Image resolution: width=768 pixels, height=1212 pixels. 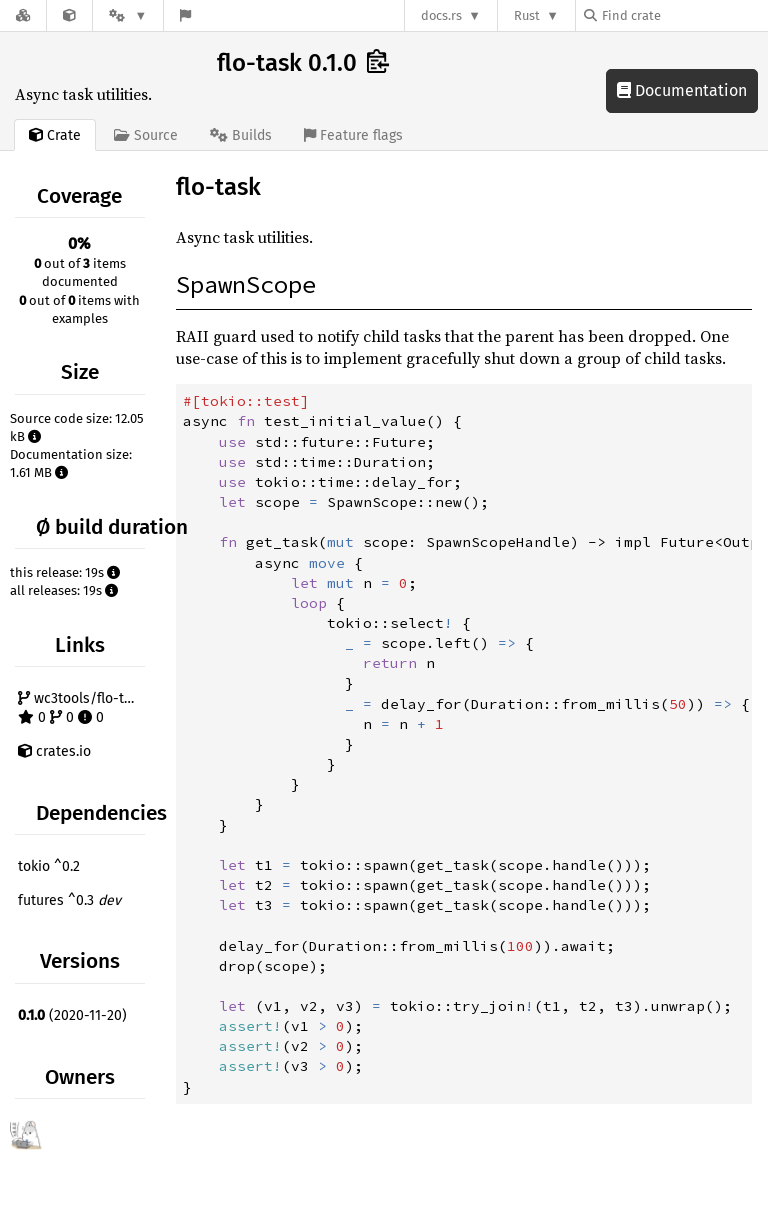 I want to click on wc3tools/flo-task 0 0 0, so click(x=82, y=708).